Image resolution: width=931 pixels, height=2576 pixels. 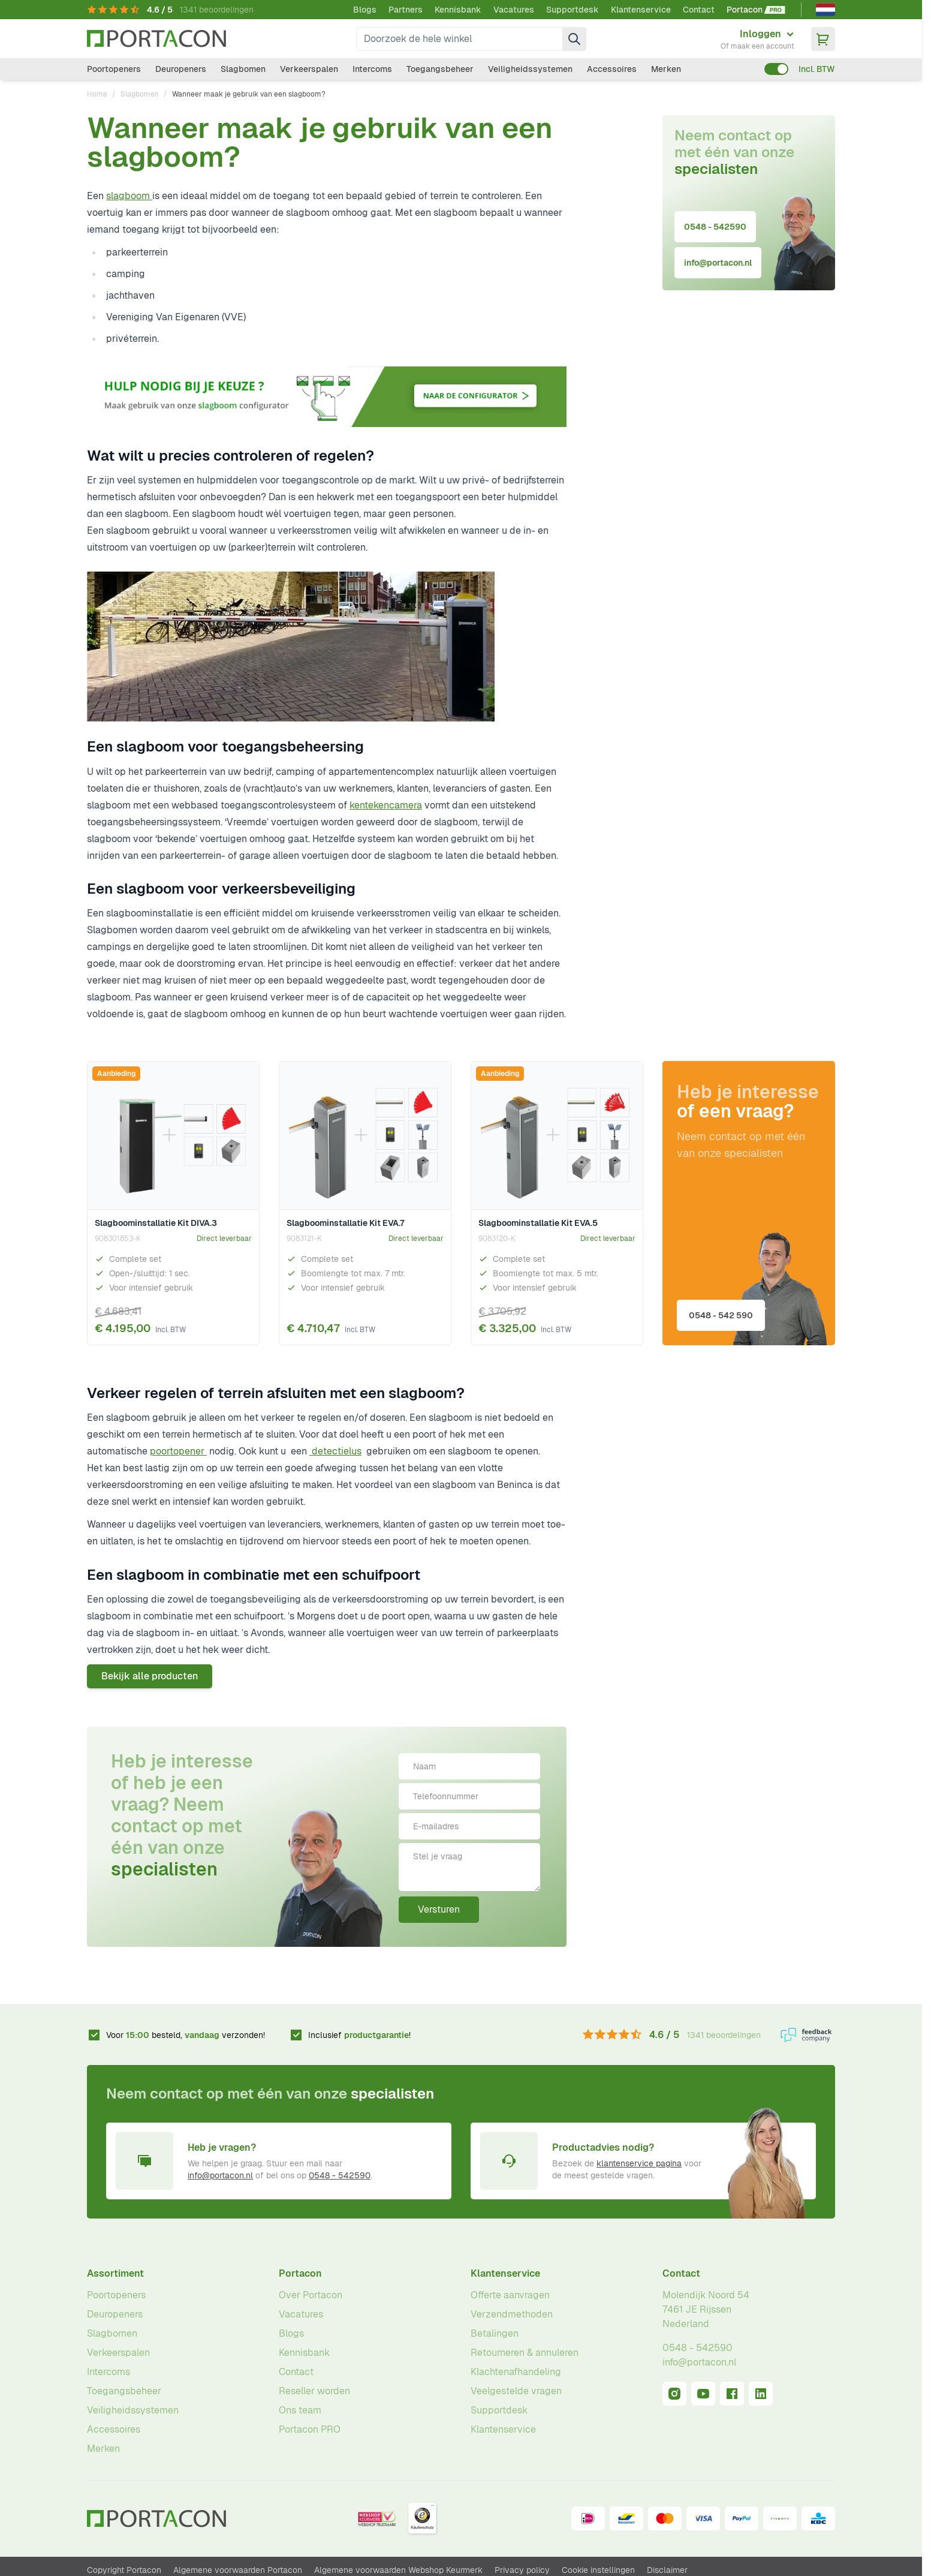 I want to click on Cookie instellingen, so click(x=598, y=2570).